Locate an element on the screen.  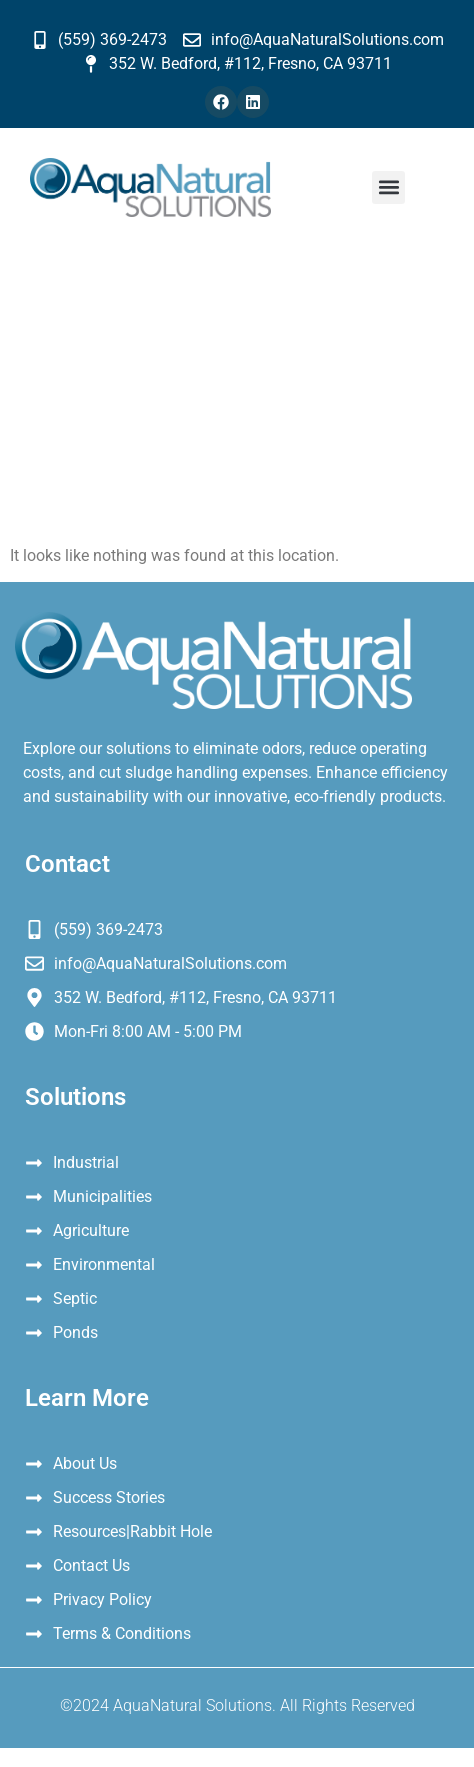
[button] is located at coordinates (388, 187).